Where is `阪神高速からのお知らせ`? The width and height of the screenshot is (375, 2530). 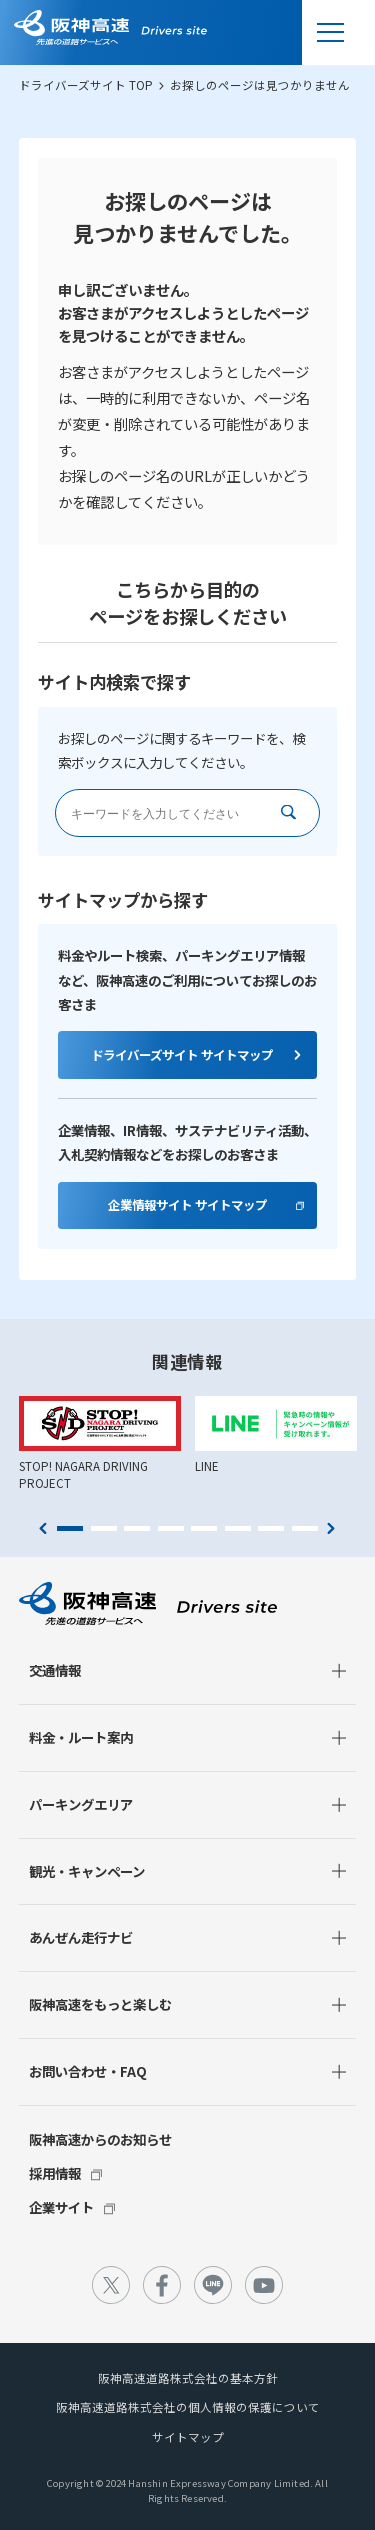 阪神高速からのお知らせ is located at coordinates (100, 2139).